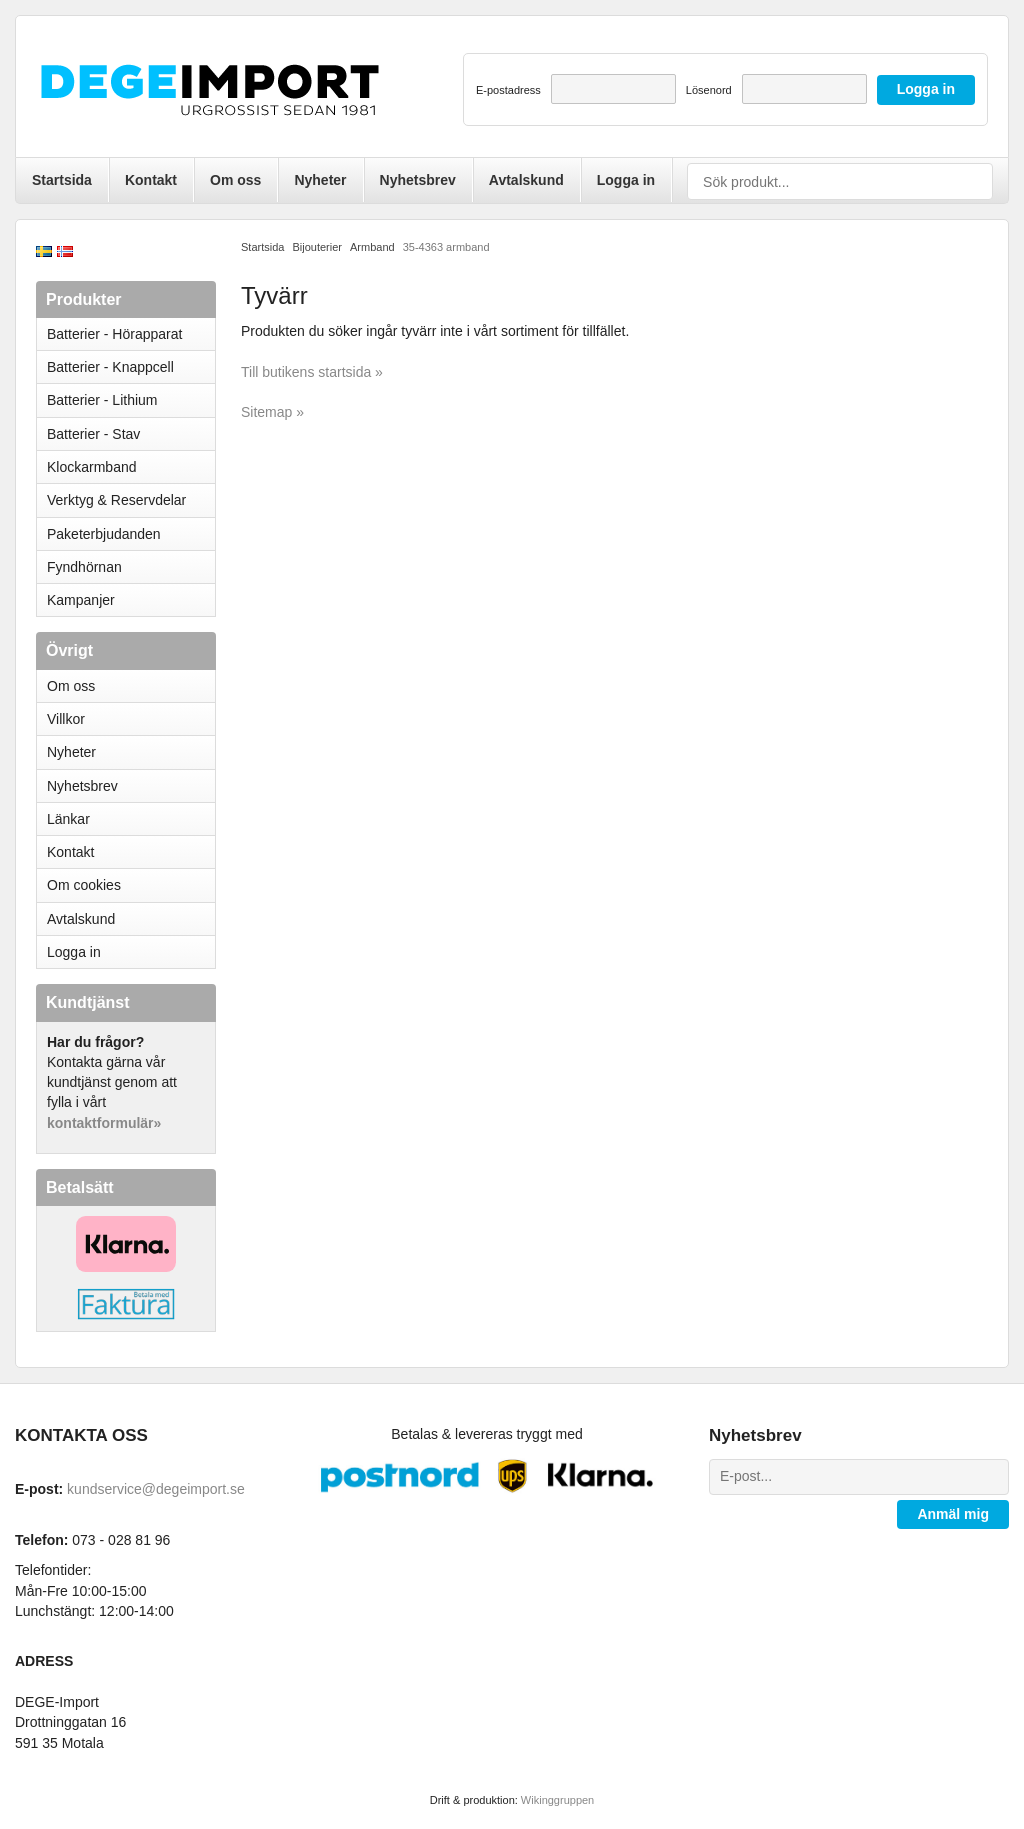 The height and width of the screenshot is (1829, 1024). I want to click on Nyheter, so click(320, 180).